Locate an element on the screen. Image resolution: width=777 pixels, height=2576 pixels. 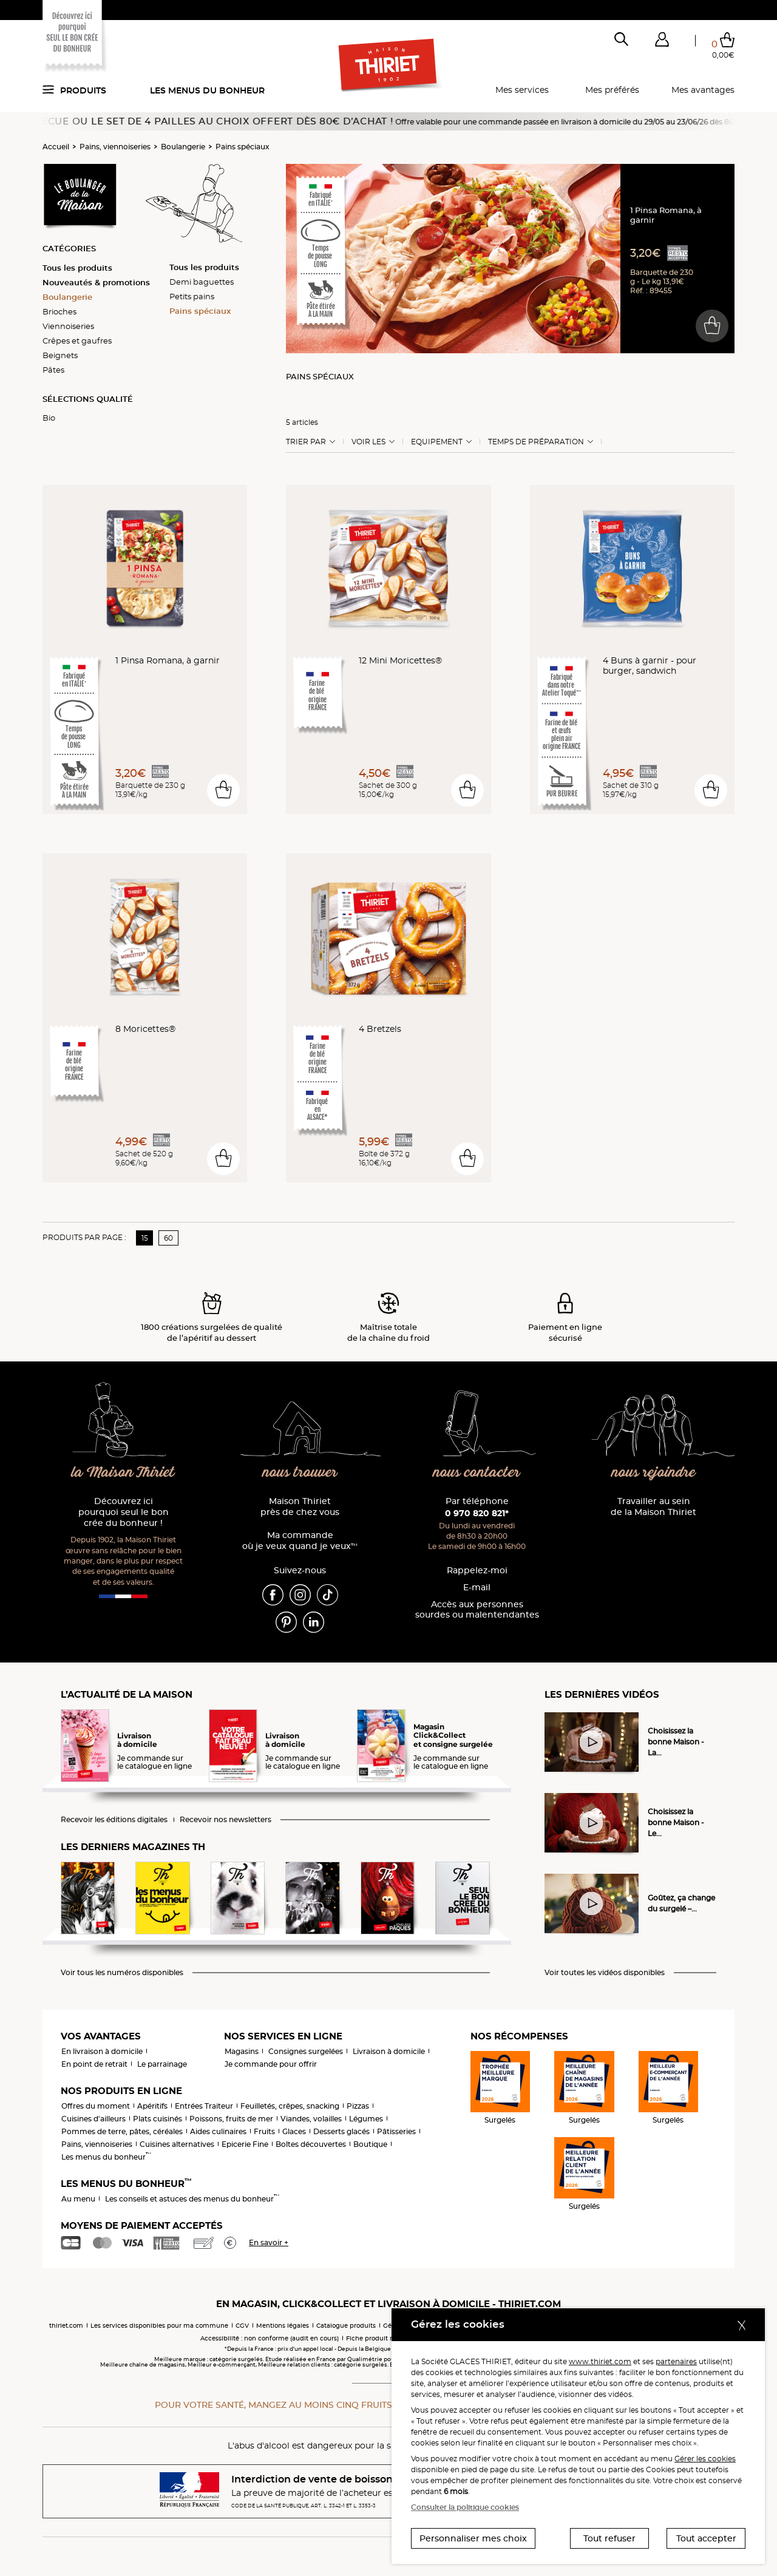
Desserts glacés is located at coordinates (341, 2131).